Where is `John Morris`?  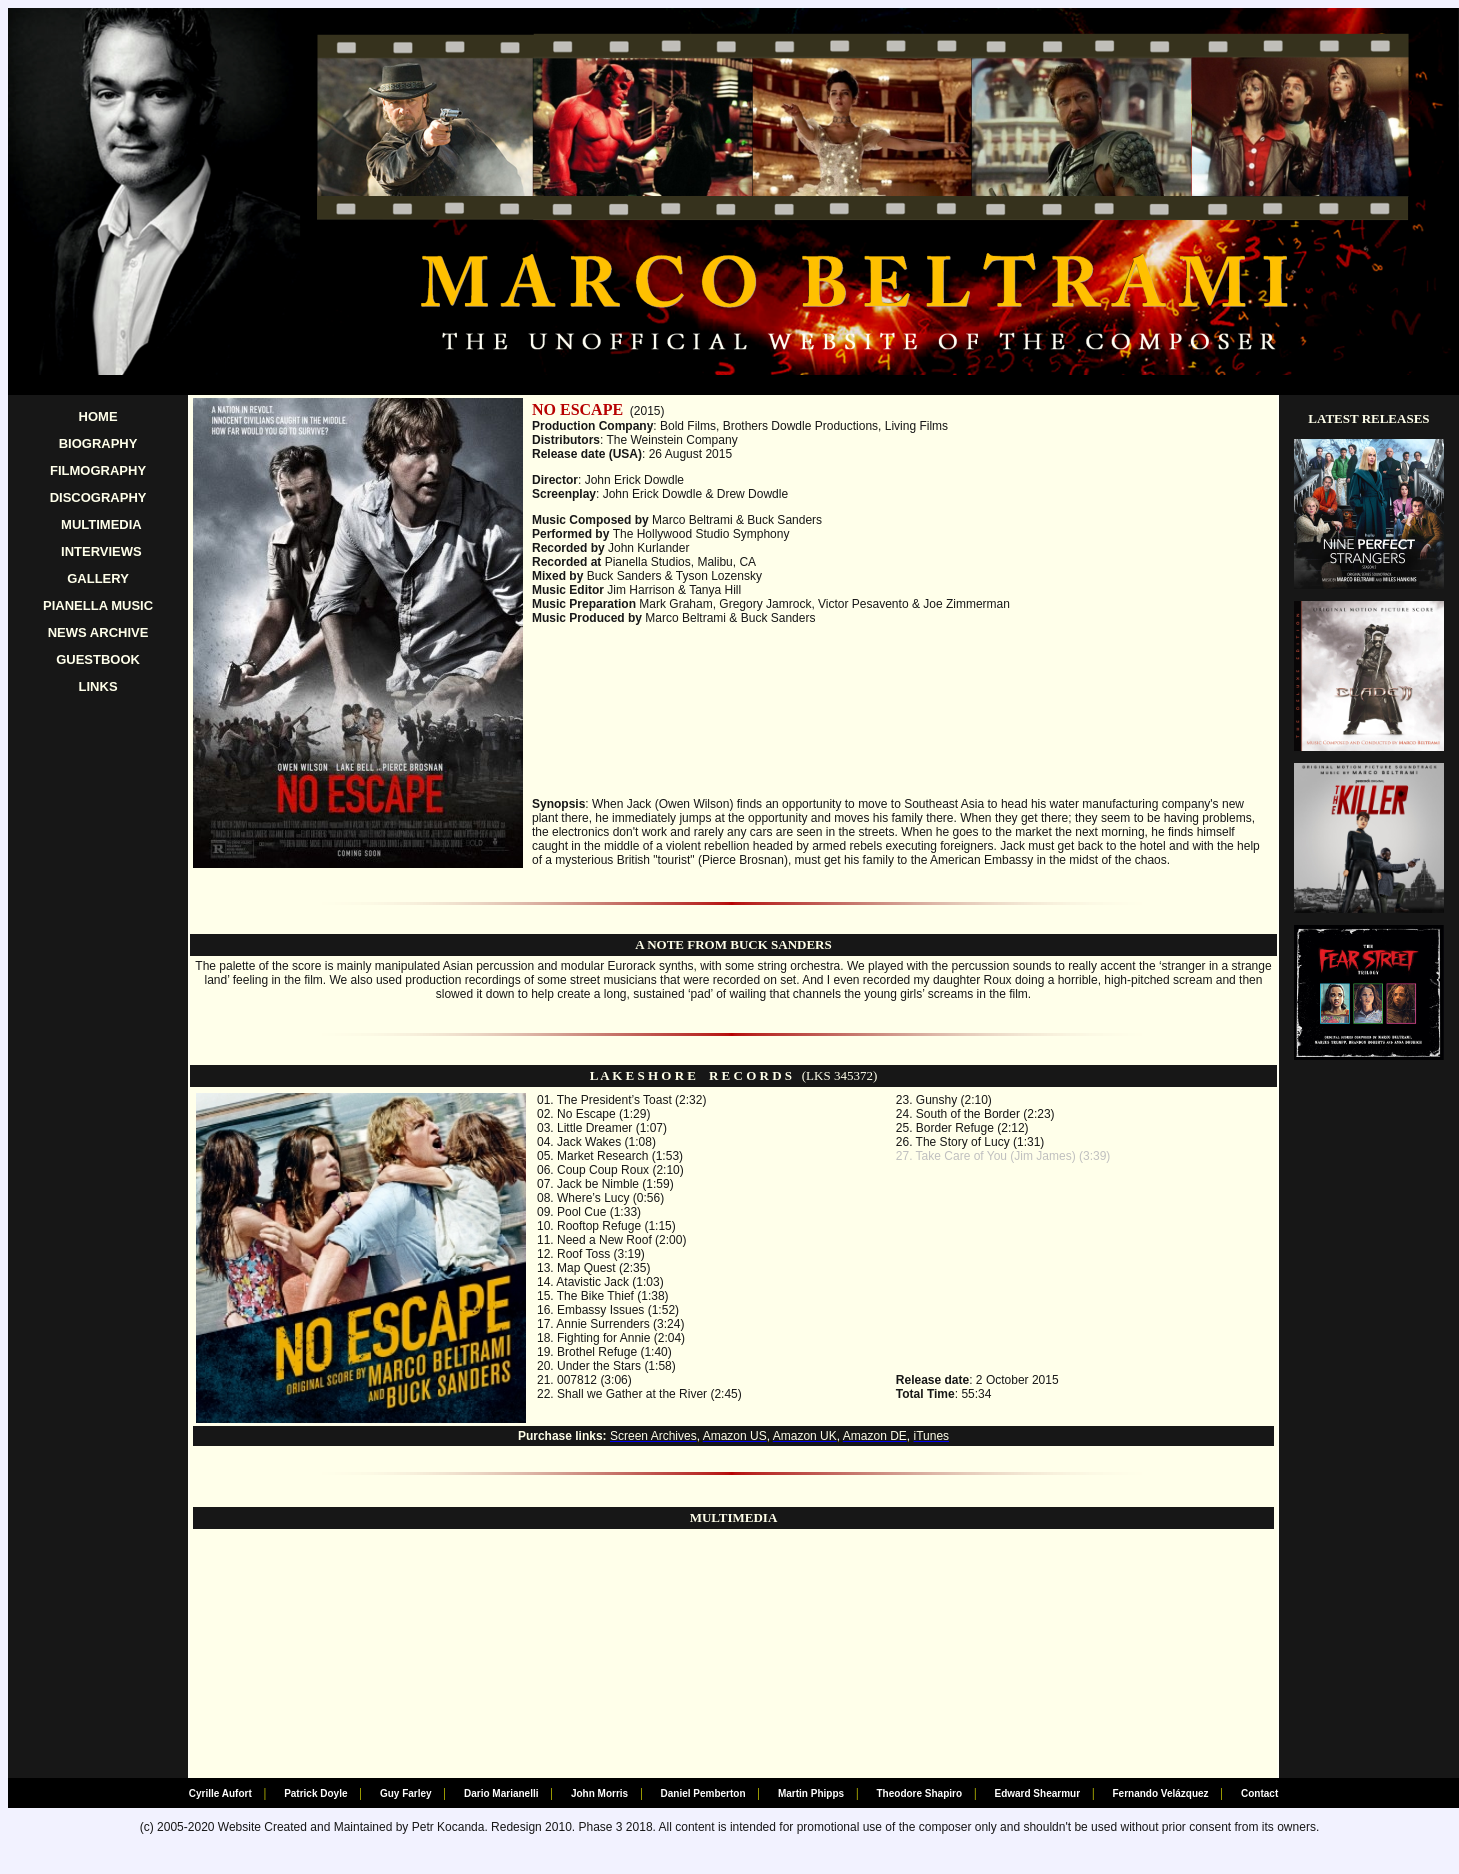 John Morris is located at coordinates (599, 1793).